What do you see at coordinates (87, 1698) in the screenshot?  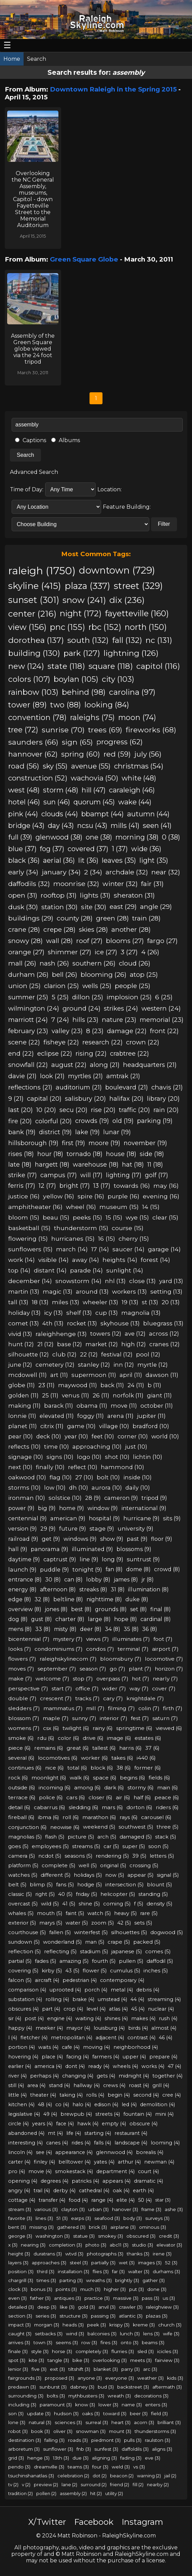 I see `tracks (7)` at bounding box center [87, 1698].